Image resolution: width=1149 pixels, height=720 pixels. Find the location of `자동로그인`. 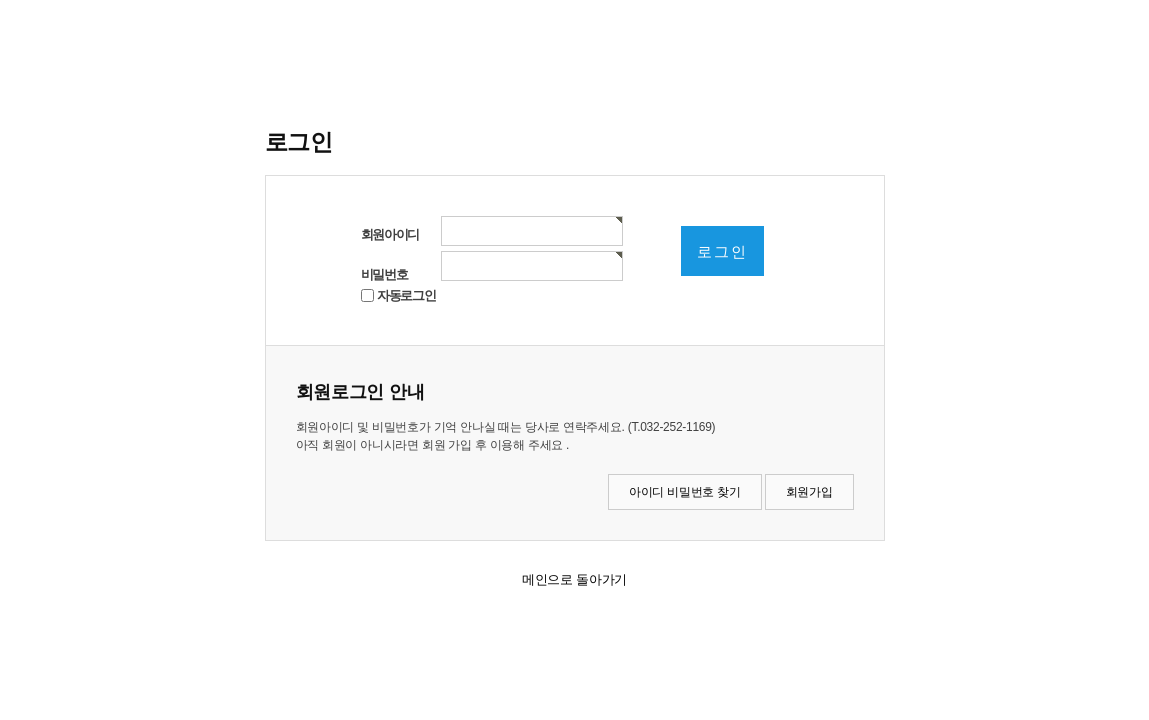

자동로그인 is located at coordinates (406, 295).